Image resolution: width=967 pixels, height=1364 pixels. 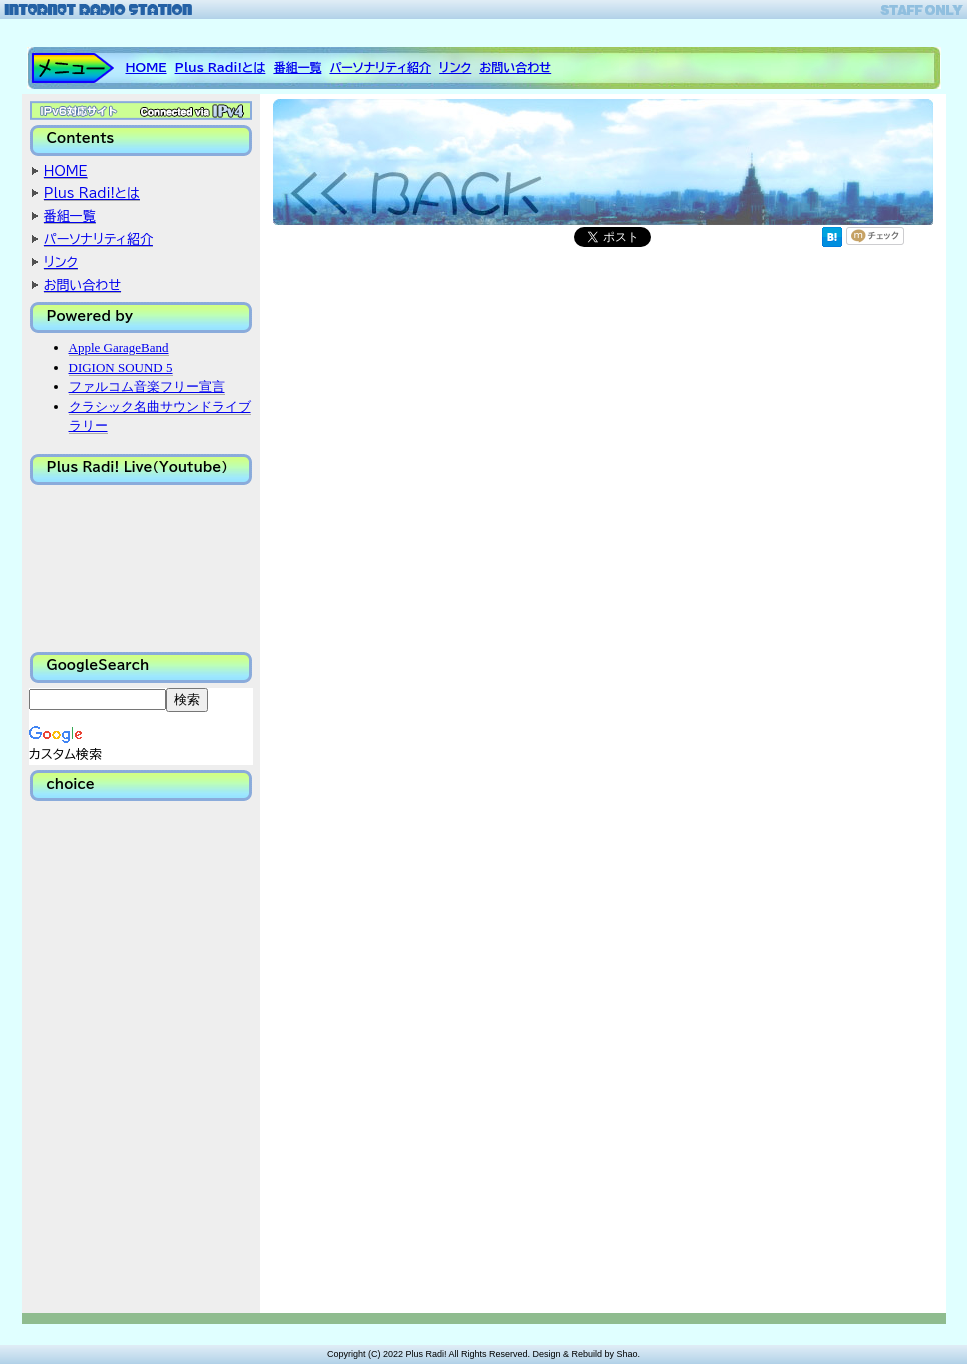 What do you see at coordinates (515, 67) in the screenshot?
I see `お問い合わせ` at bounding box center [515, 67].